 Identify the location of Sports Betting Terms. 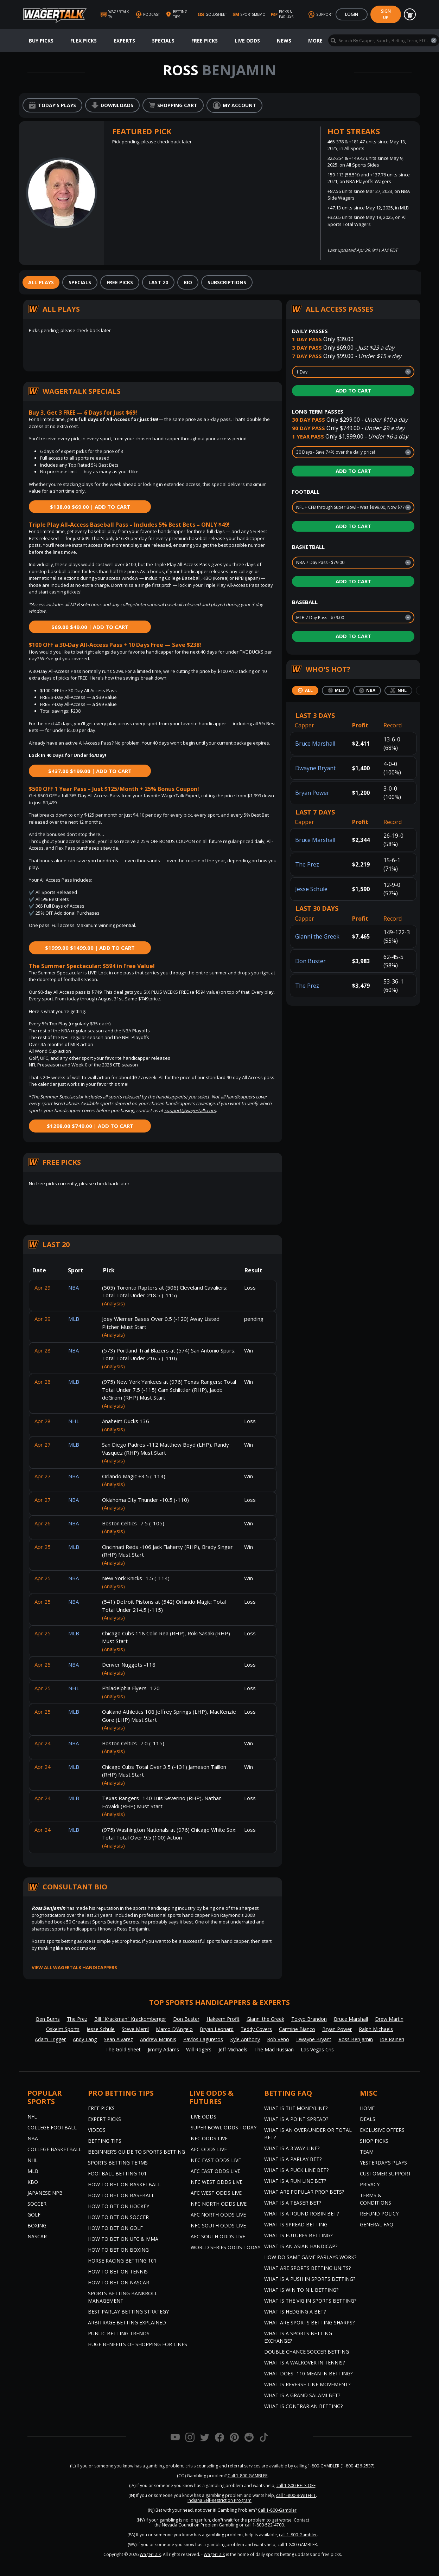
(118, 2162).